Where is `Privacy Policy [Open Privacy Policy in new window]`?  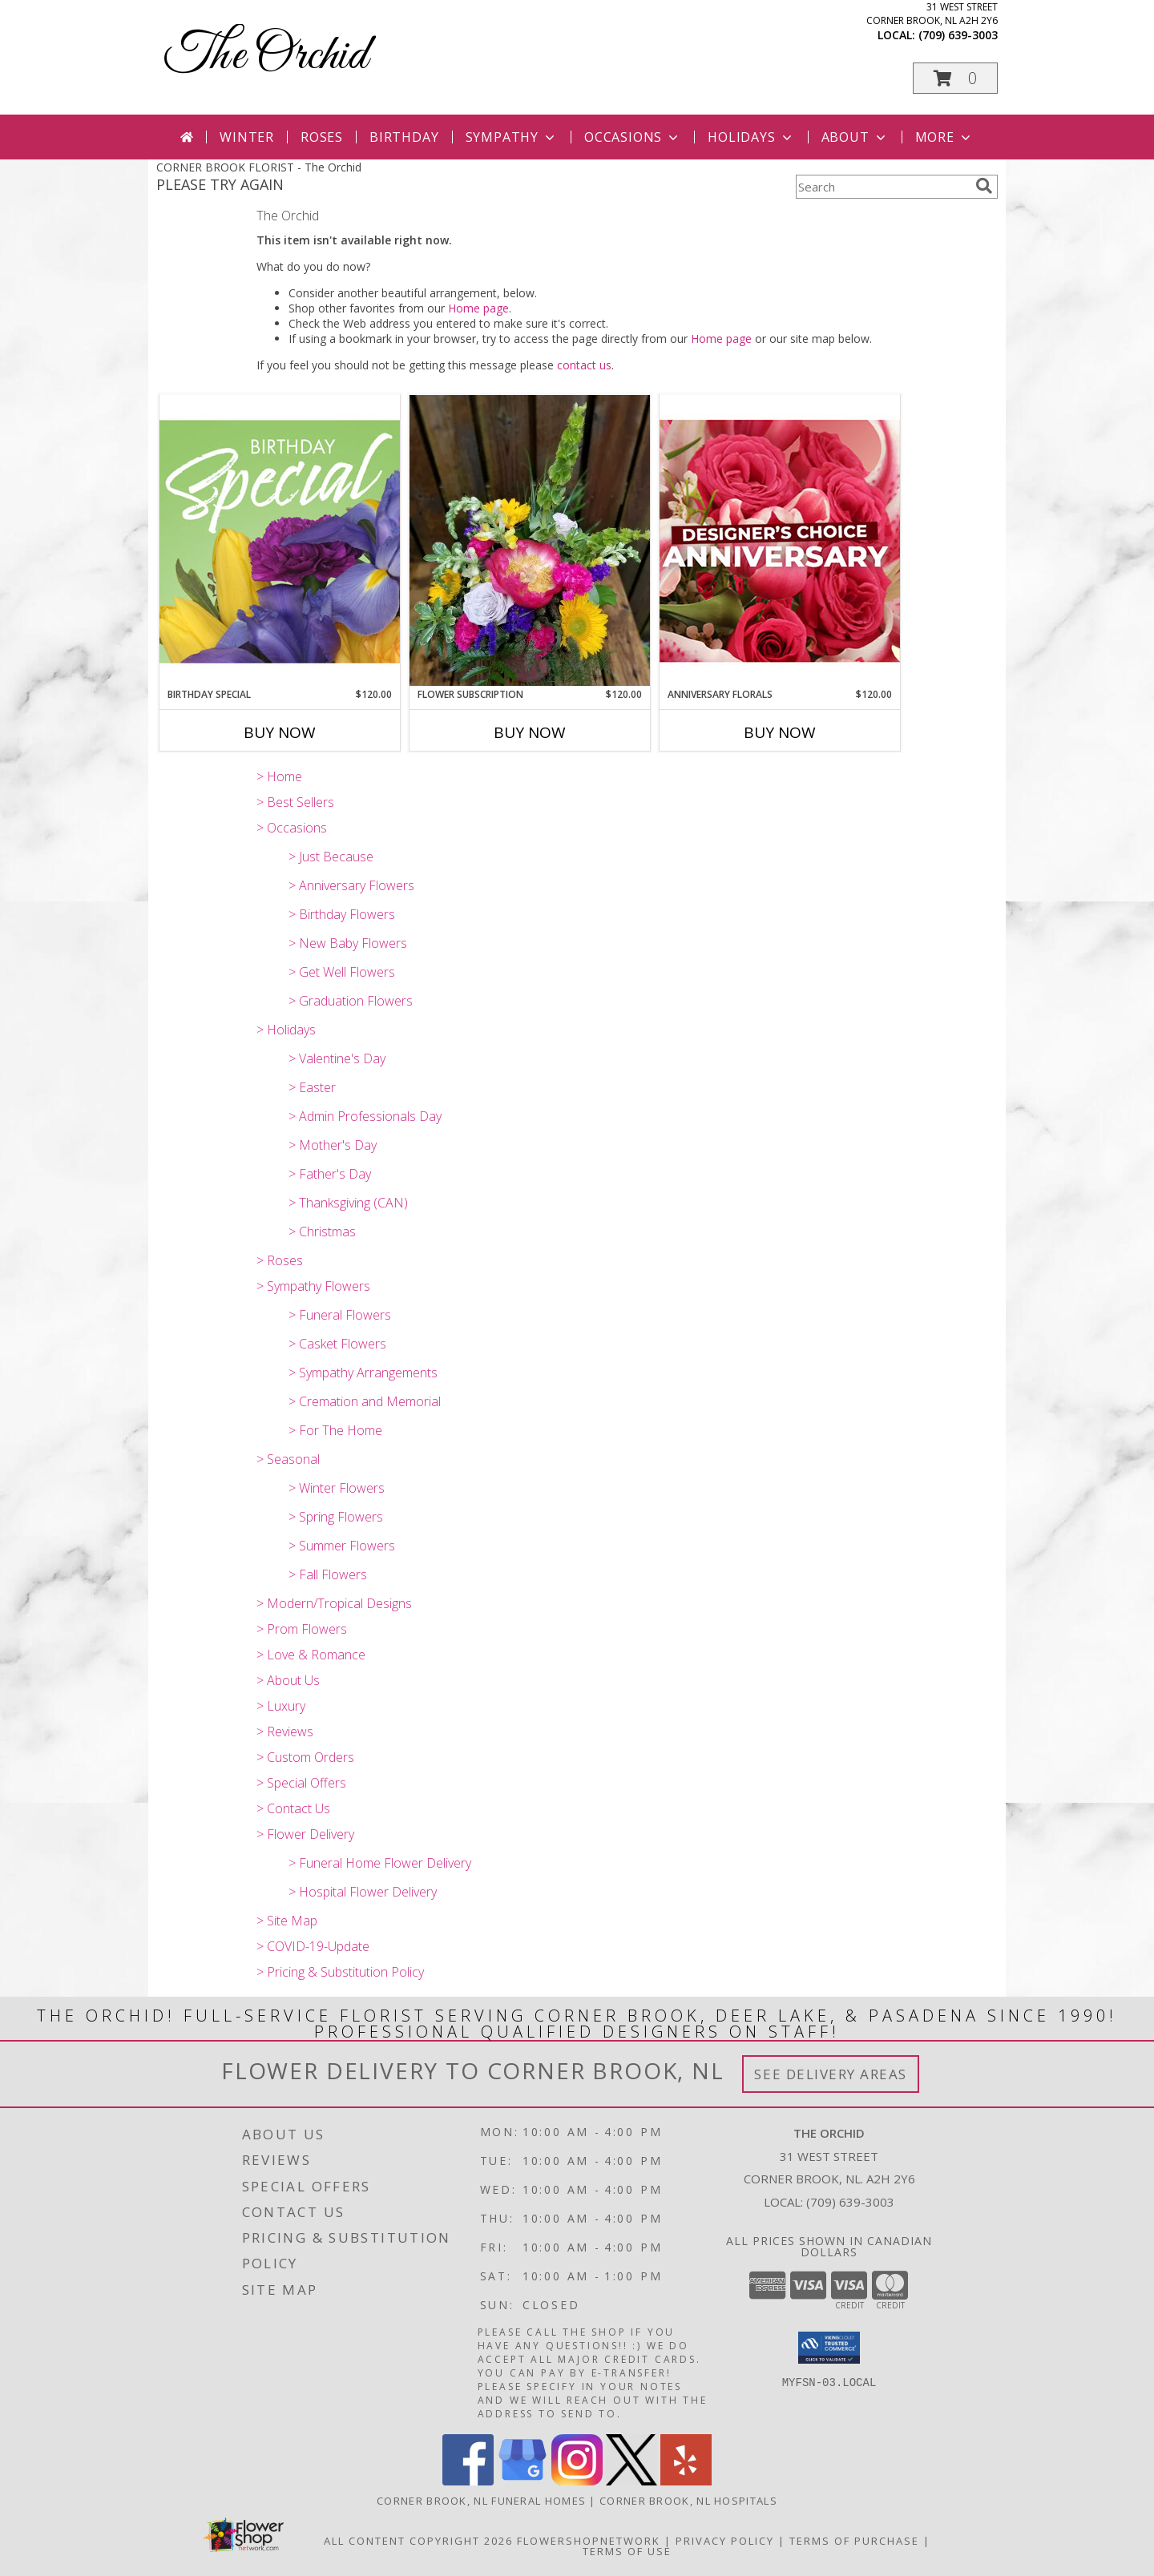
Privacy Policy [Open Privacy Policy in new window] is located at coordinates (725, 2541).